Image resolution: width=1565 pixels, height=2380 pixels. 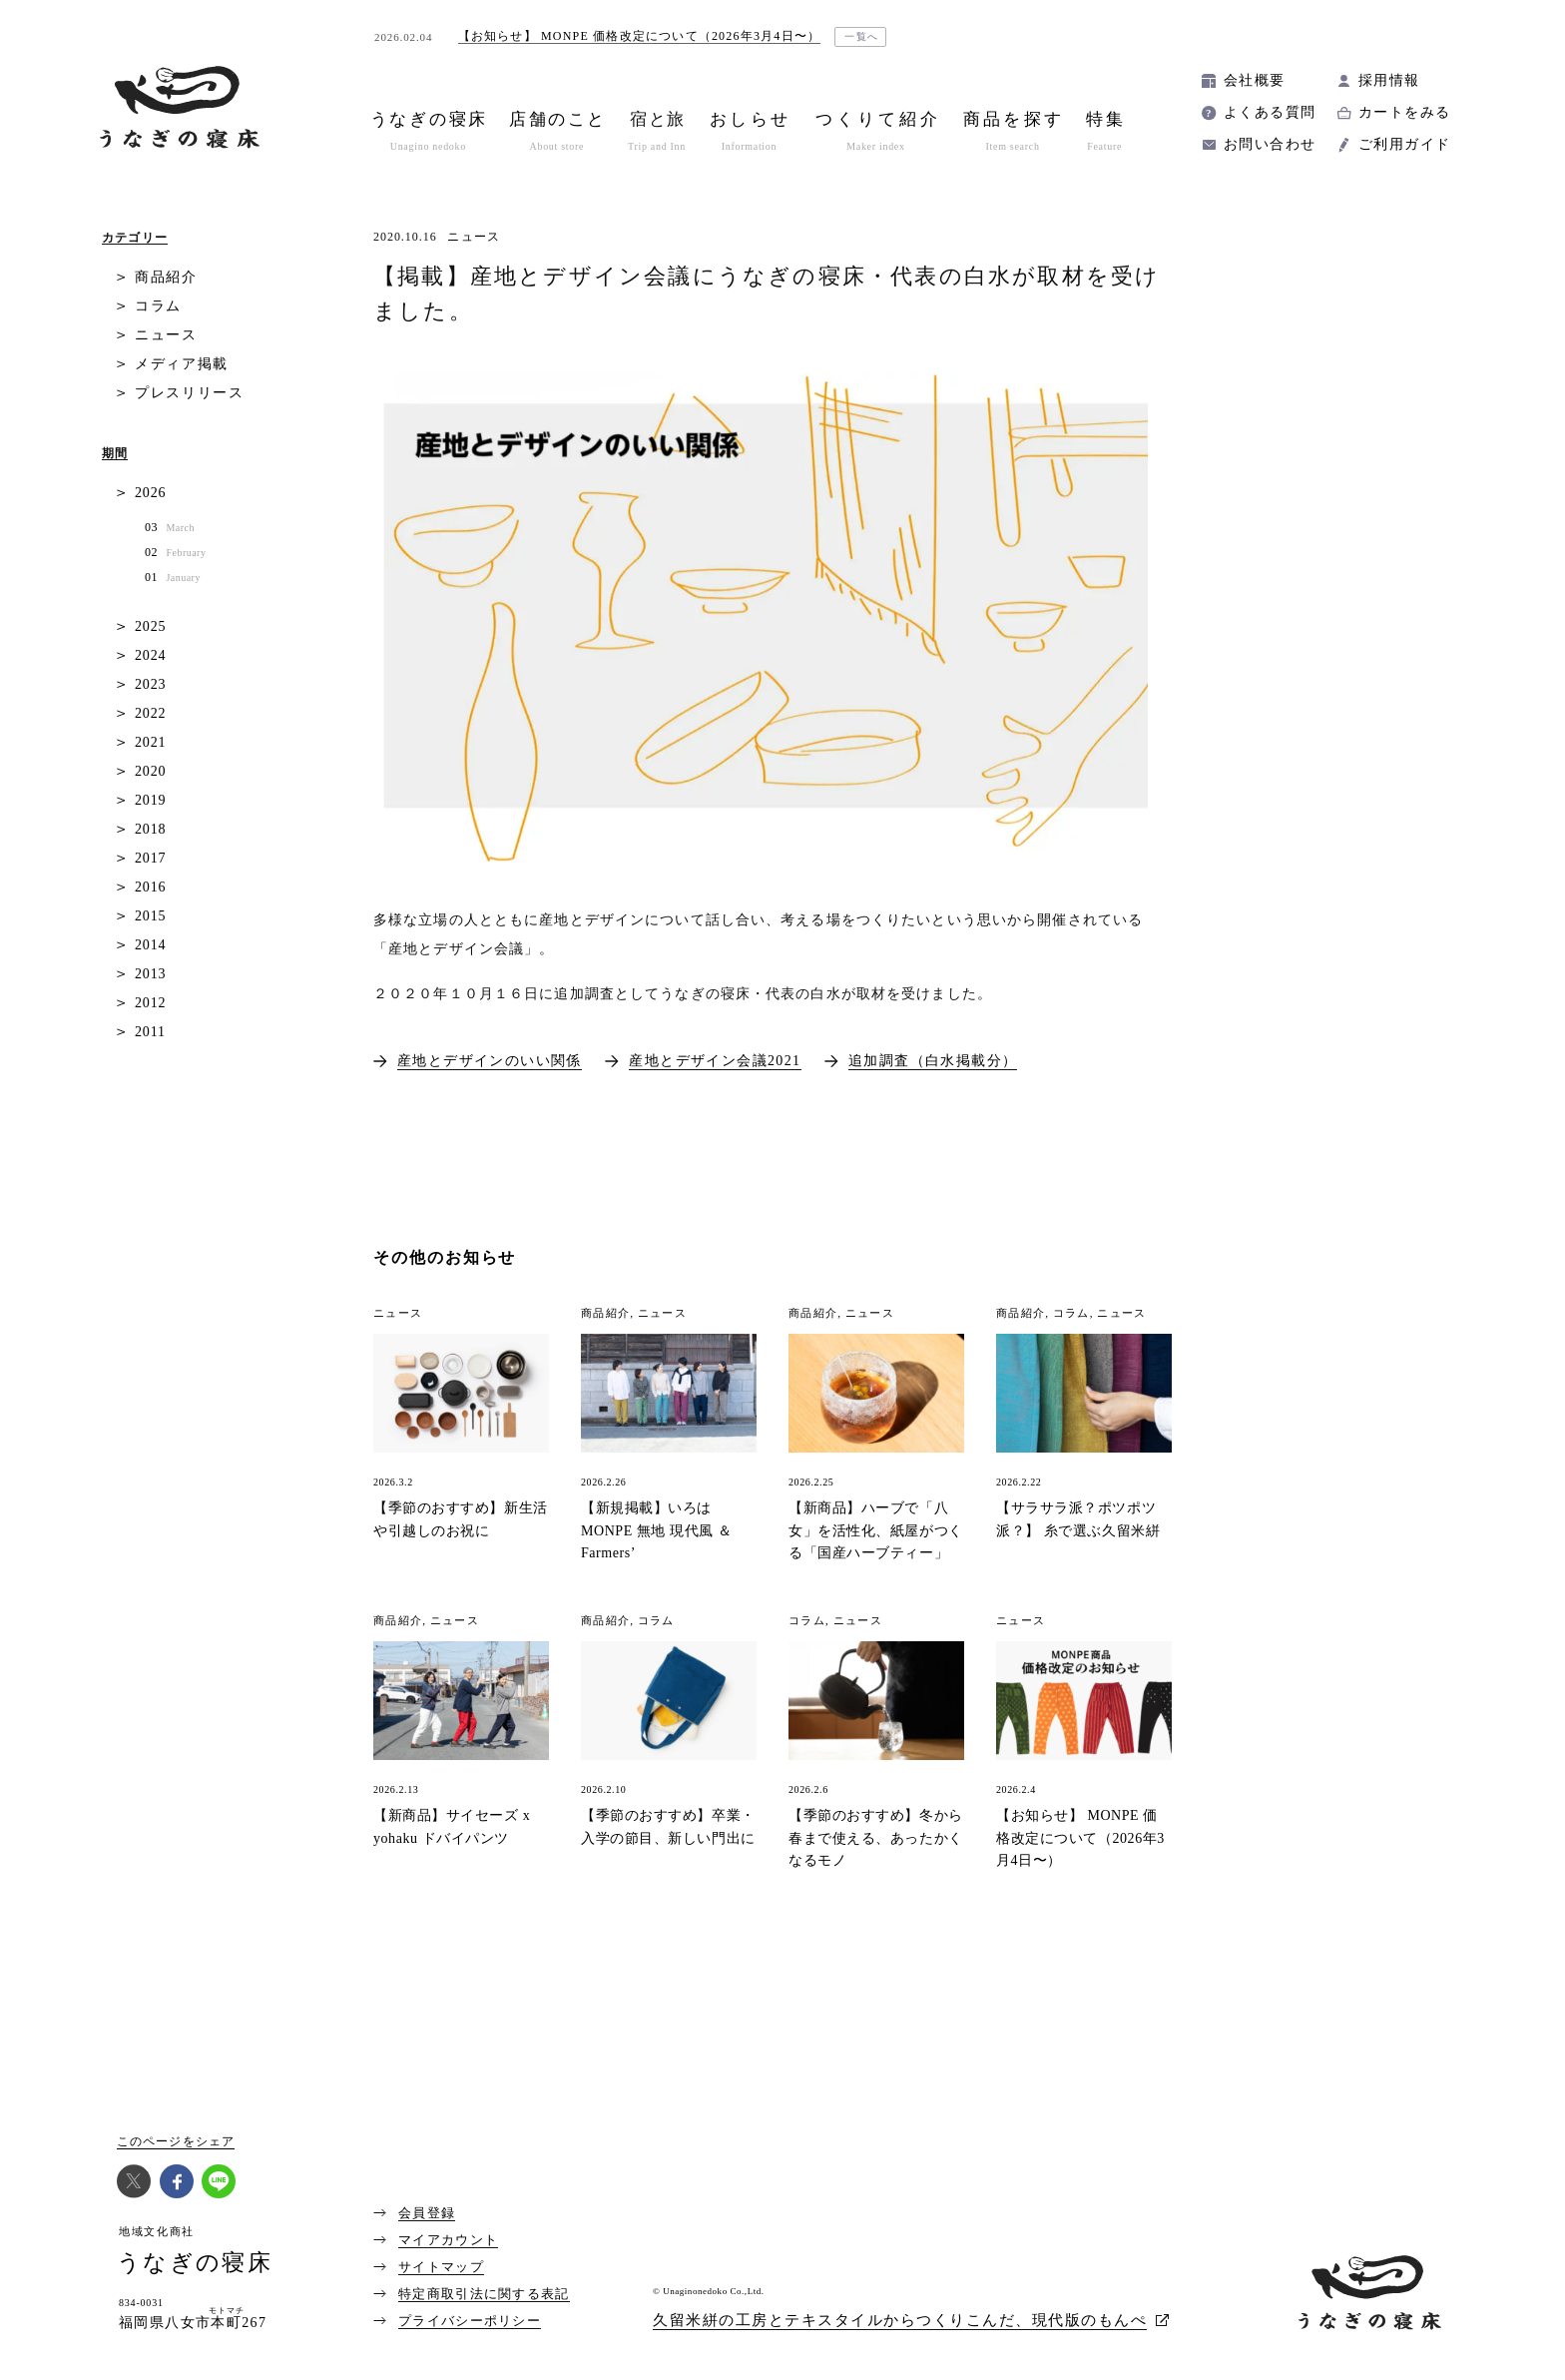 I want to click on メディア掲載, so click(x=182, y=363).